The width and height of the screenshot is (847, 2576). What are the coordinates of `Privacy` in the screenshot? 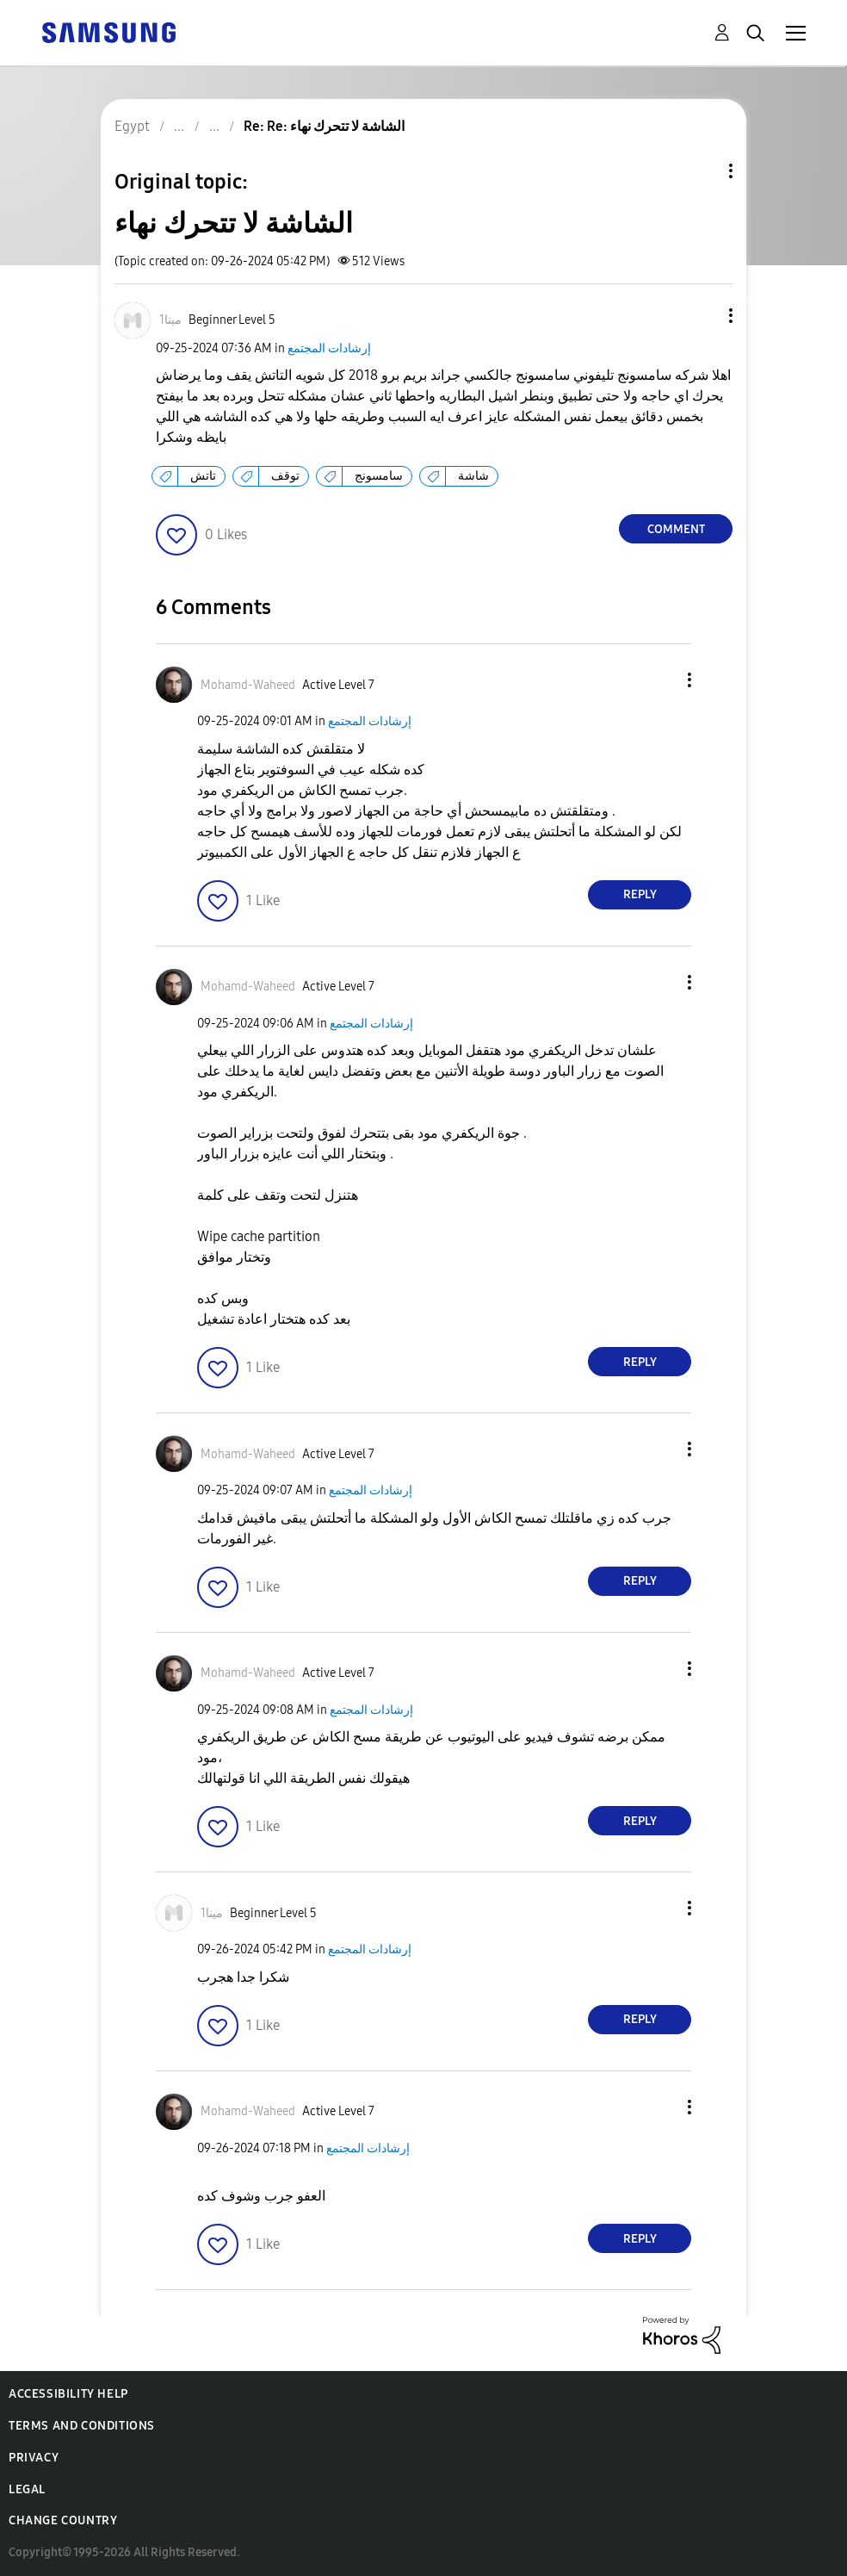 It's located at (34, 2457).